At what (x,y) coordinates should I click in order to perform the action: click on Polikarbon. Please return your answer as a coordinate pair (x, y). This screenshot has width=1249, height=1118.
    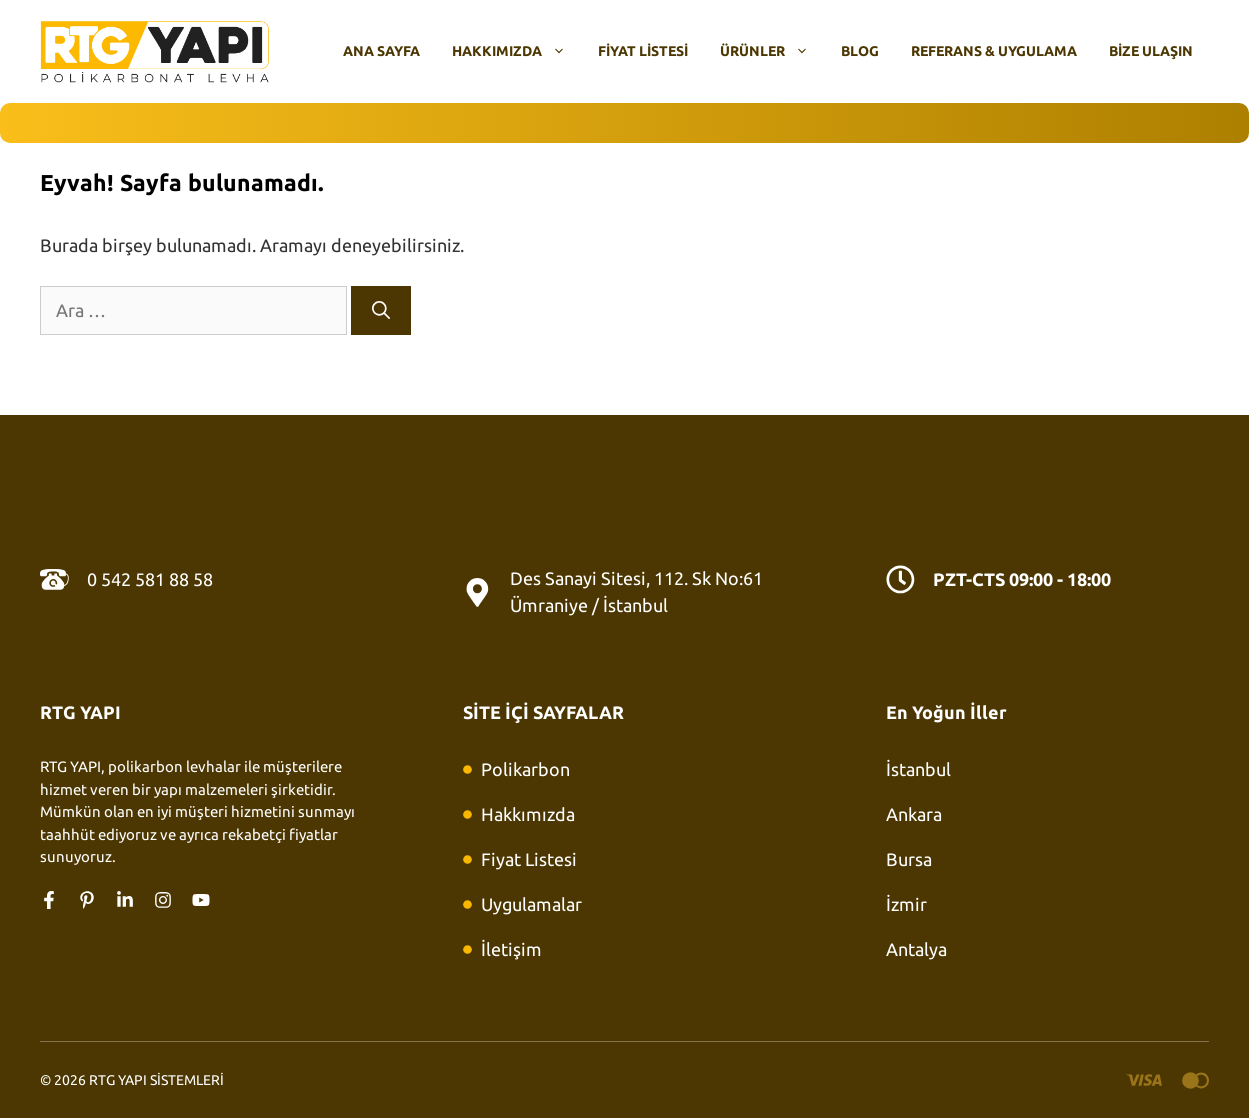
    Looking at the image, I should click on (525, 769).